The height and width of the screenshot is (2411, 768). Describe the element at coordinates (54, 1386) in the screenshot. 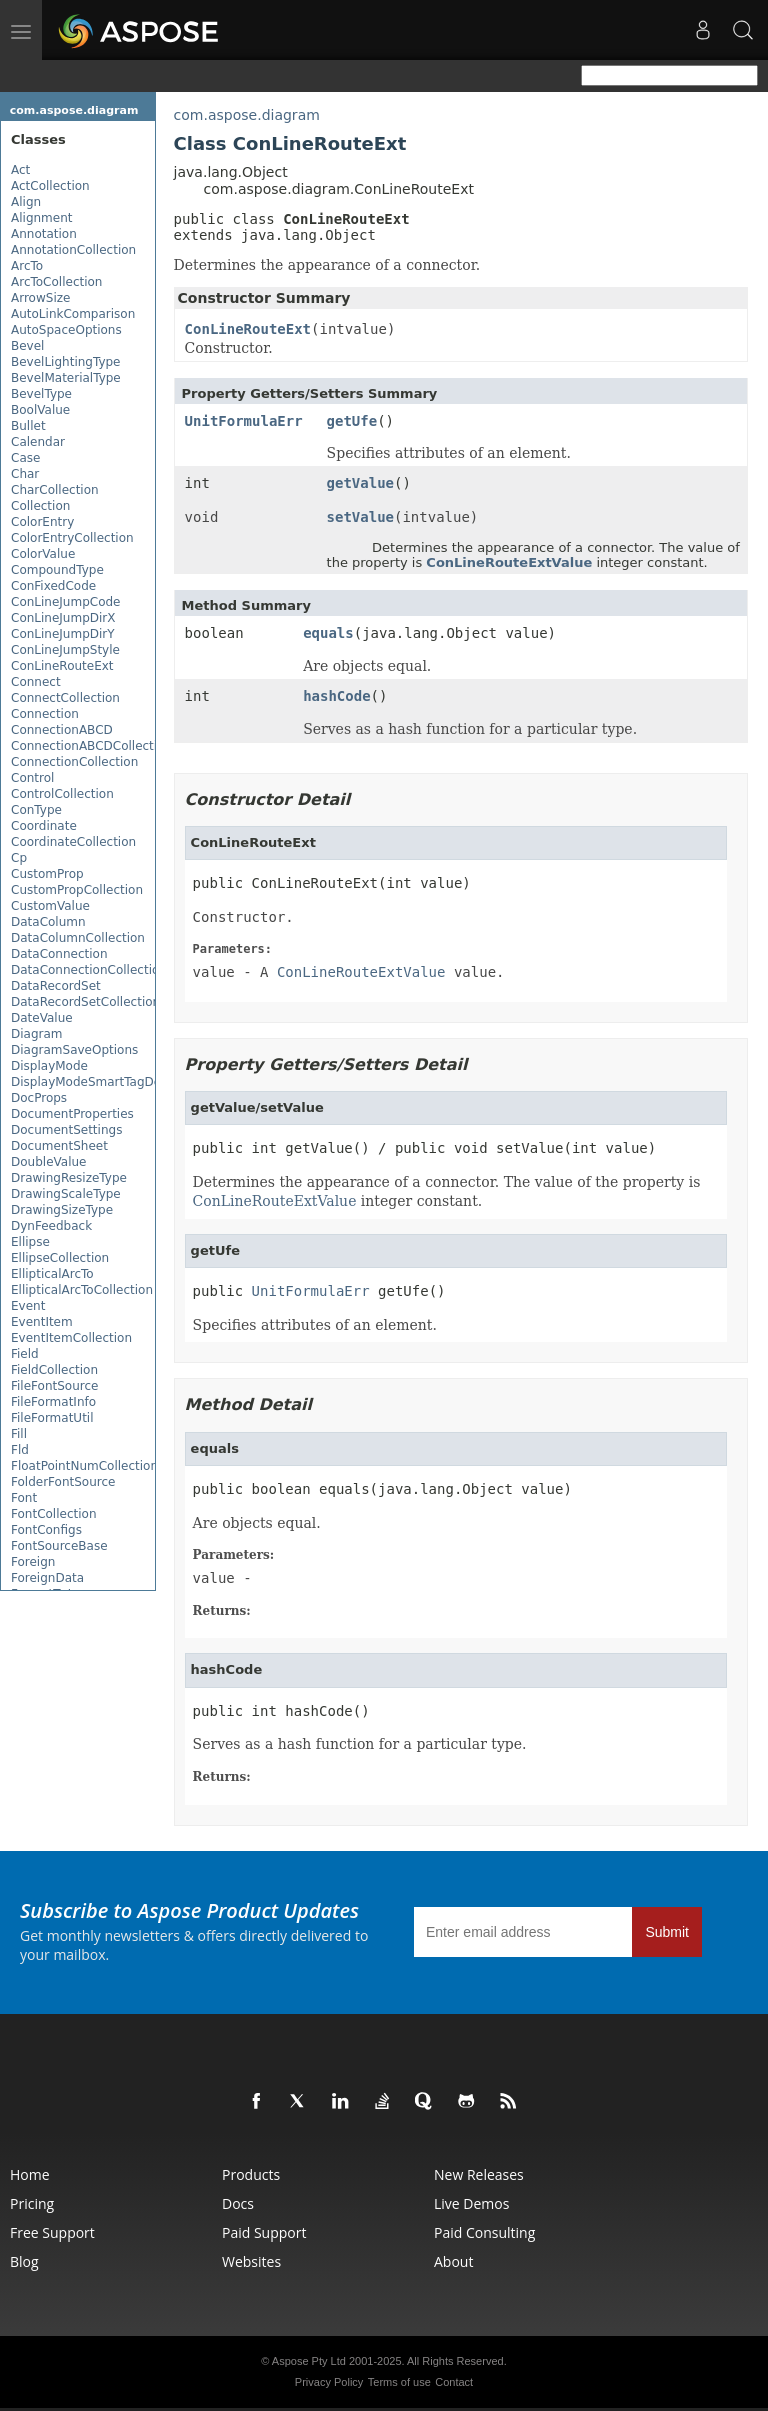

I see `FileFontSource` at that location.